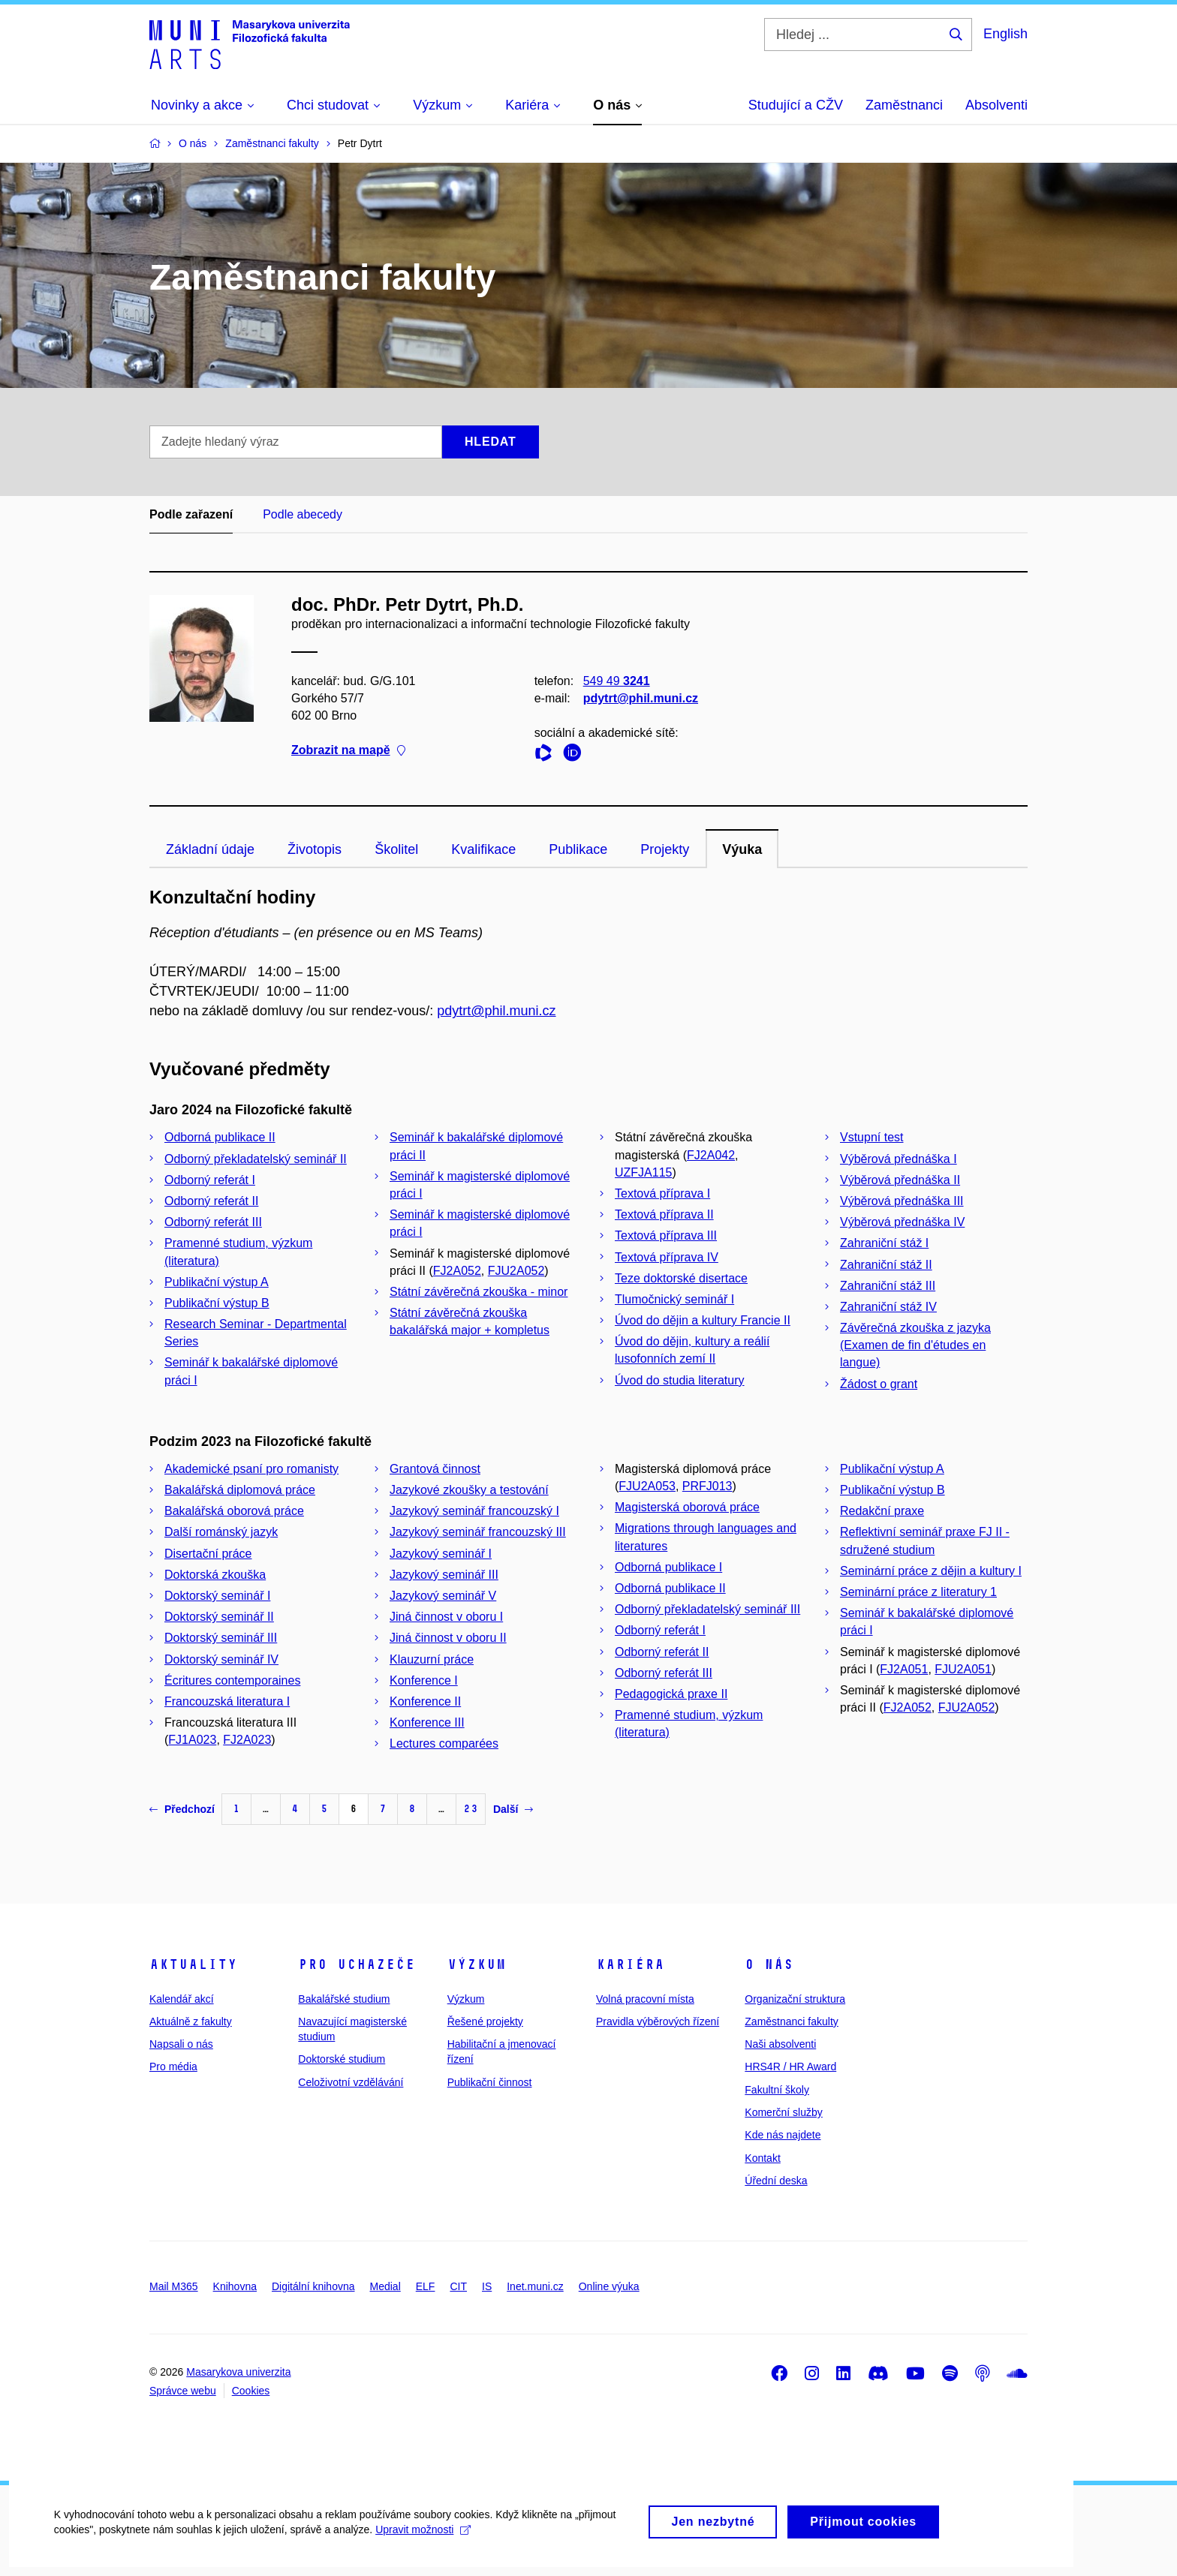 This screenshot has height=2576, width=1177. Describe the element at coordinates (888, 1306) in the screenshot. I see `Zahraniční stáž IV` at that location.